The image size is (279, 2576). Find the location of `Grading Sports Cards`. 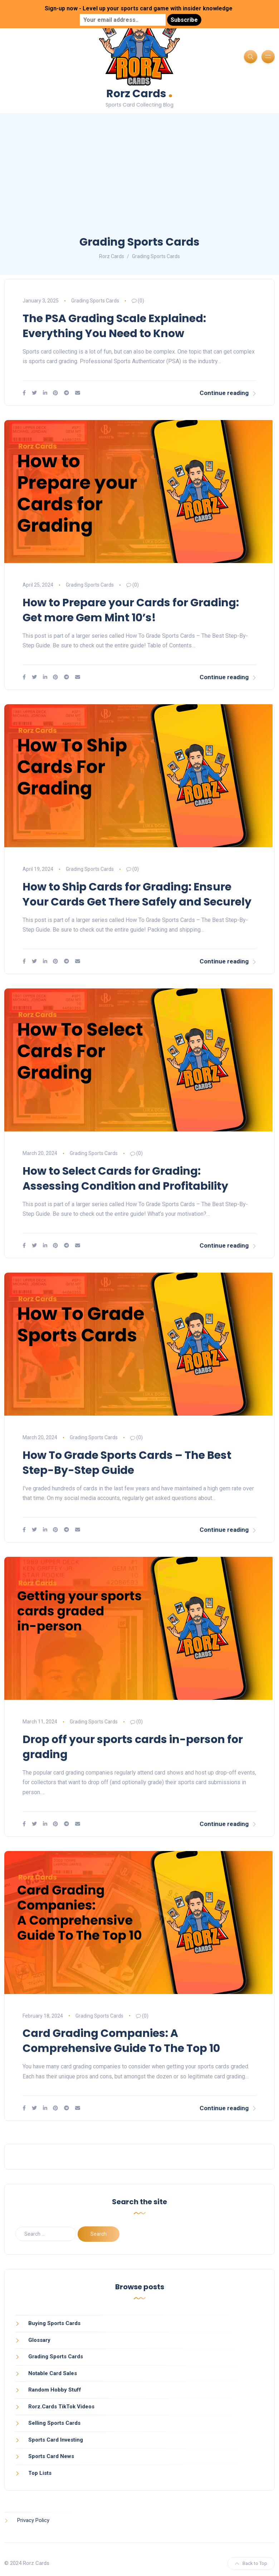

Grading Sports Cards is located at coordinates (95, 301).